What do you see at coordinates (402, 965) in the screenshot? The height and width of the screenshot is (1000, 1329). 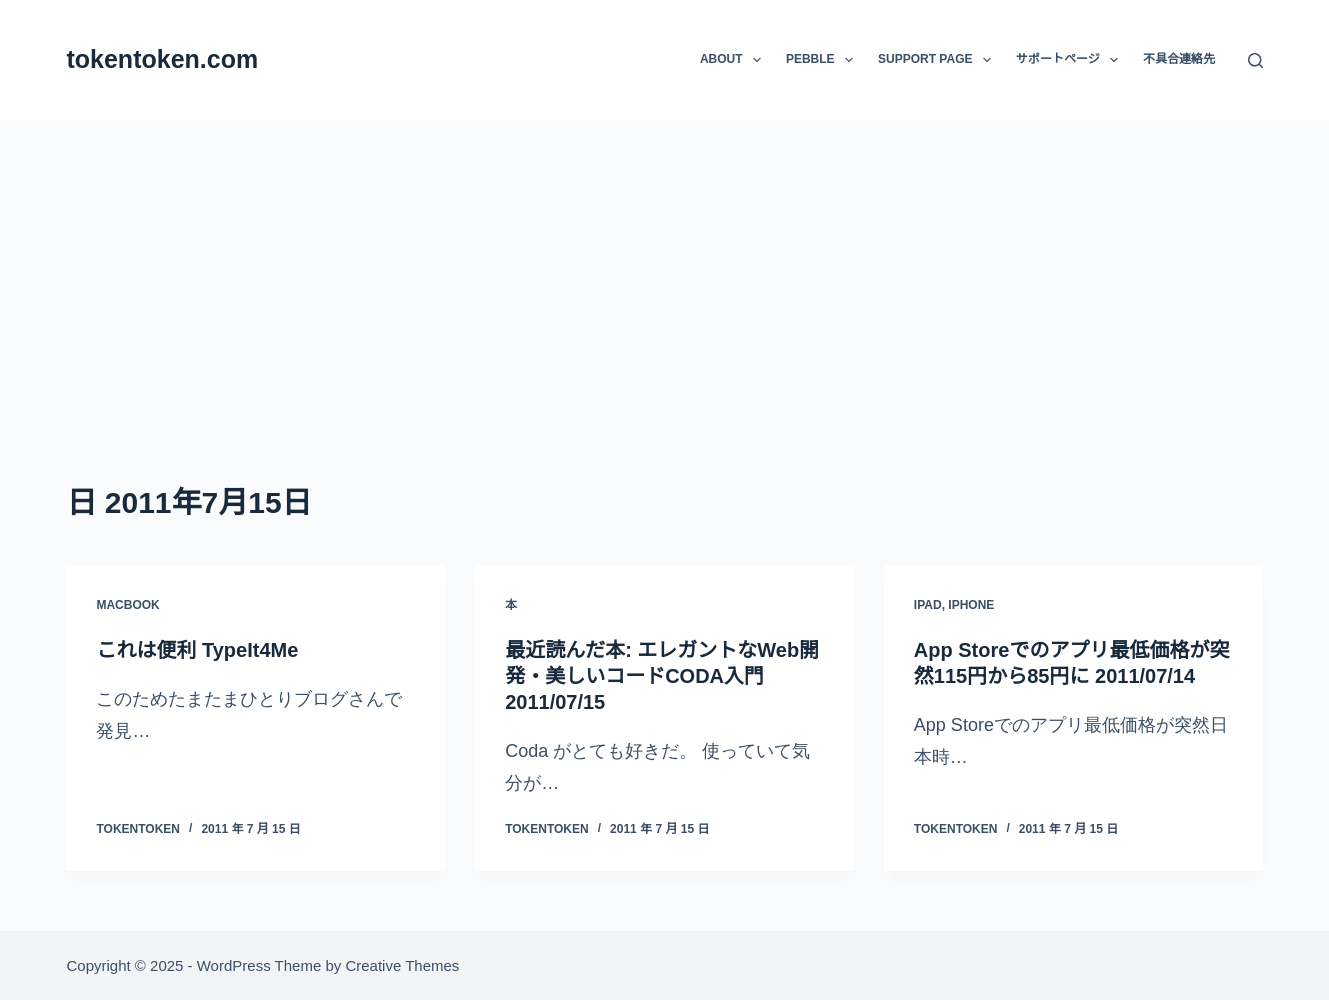 I see `Creative Themes` at bounding box center [402, 965].